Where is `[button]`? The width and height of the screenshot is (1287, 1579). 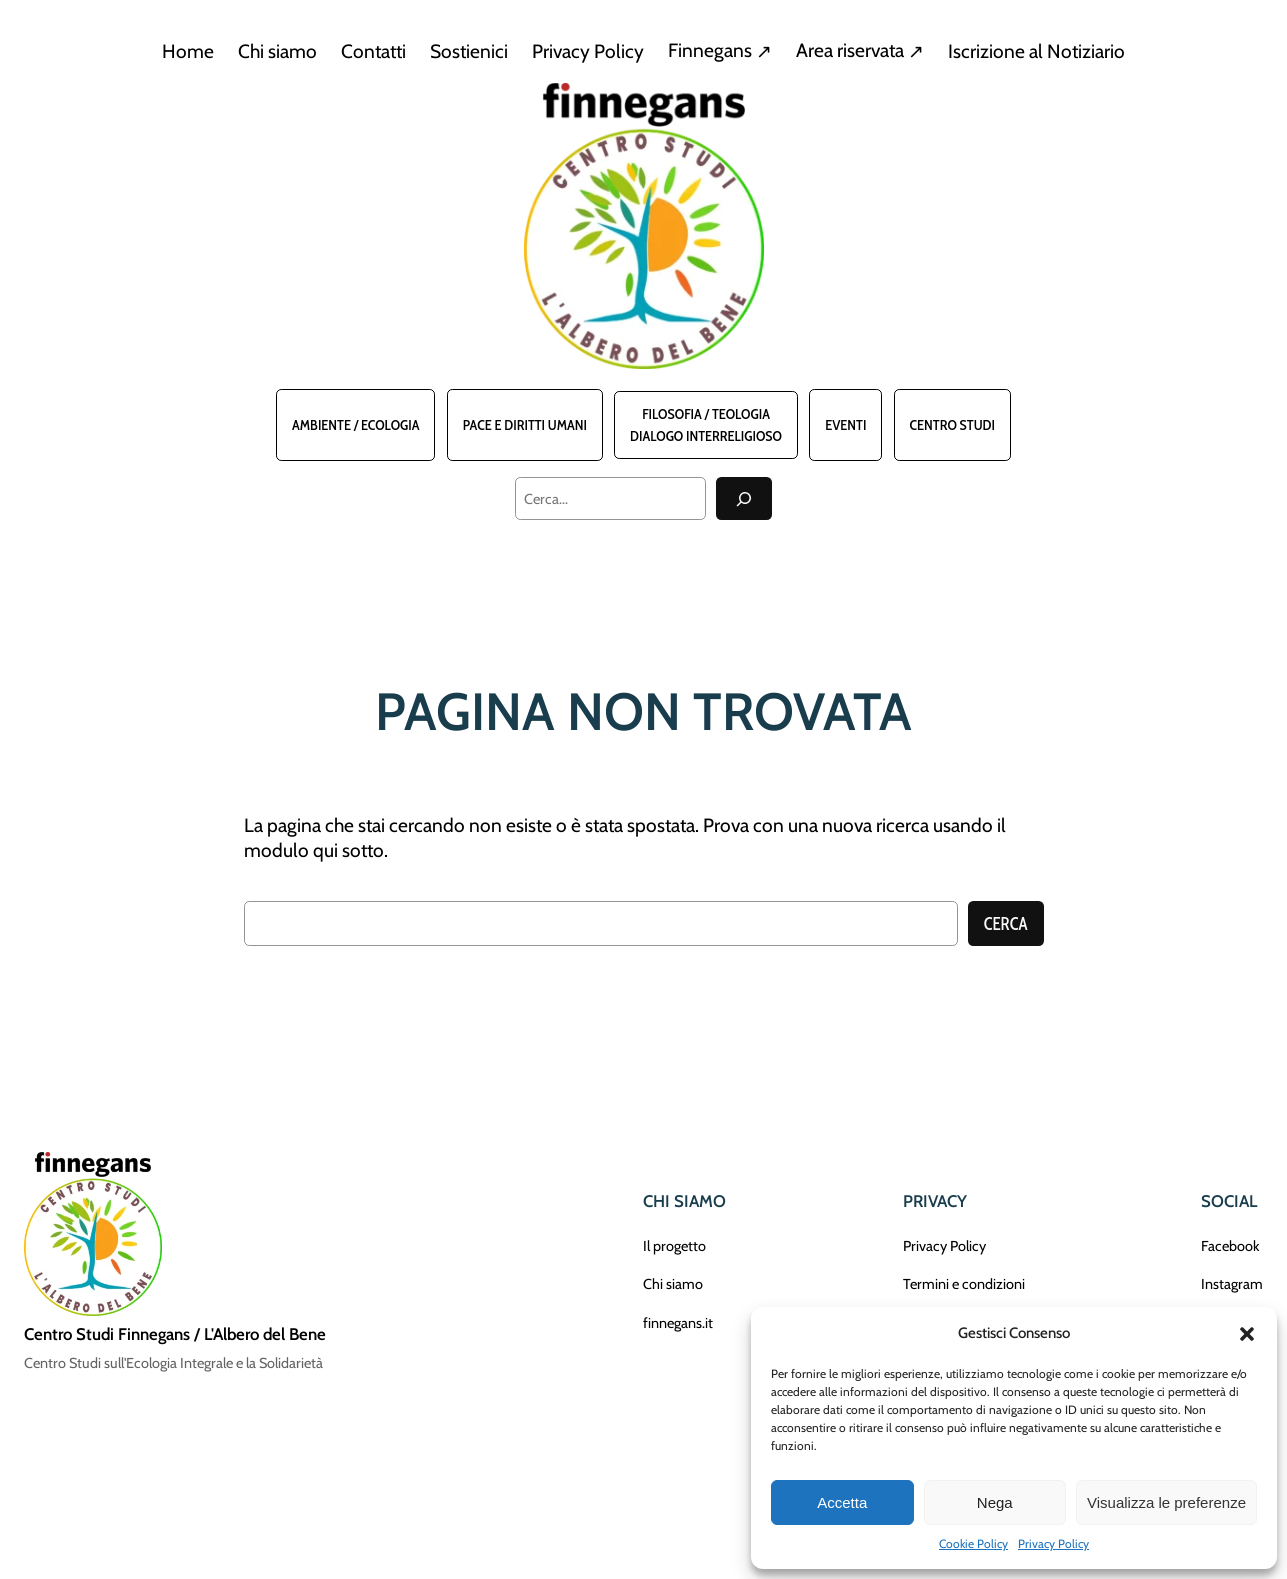
[button] is located at coordinates (1247, 1334).